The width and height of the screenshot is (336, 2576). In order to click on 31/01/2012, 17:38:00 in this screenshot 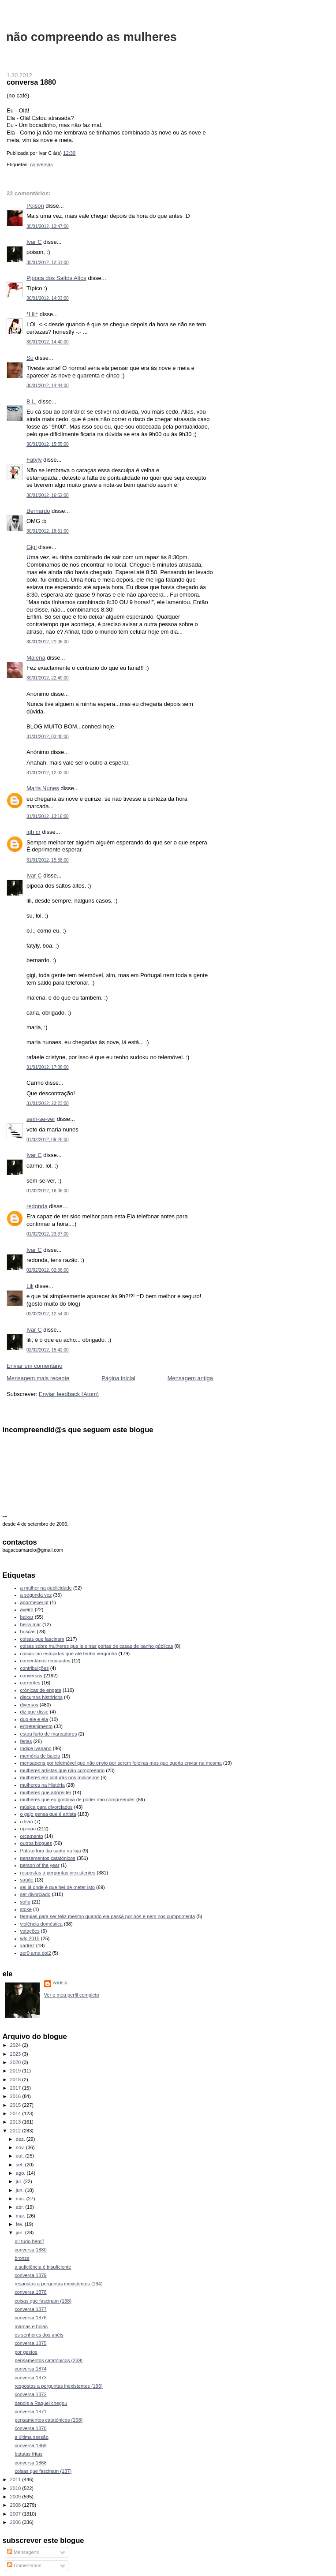, I will do `click(47, 1067)`.